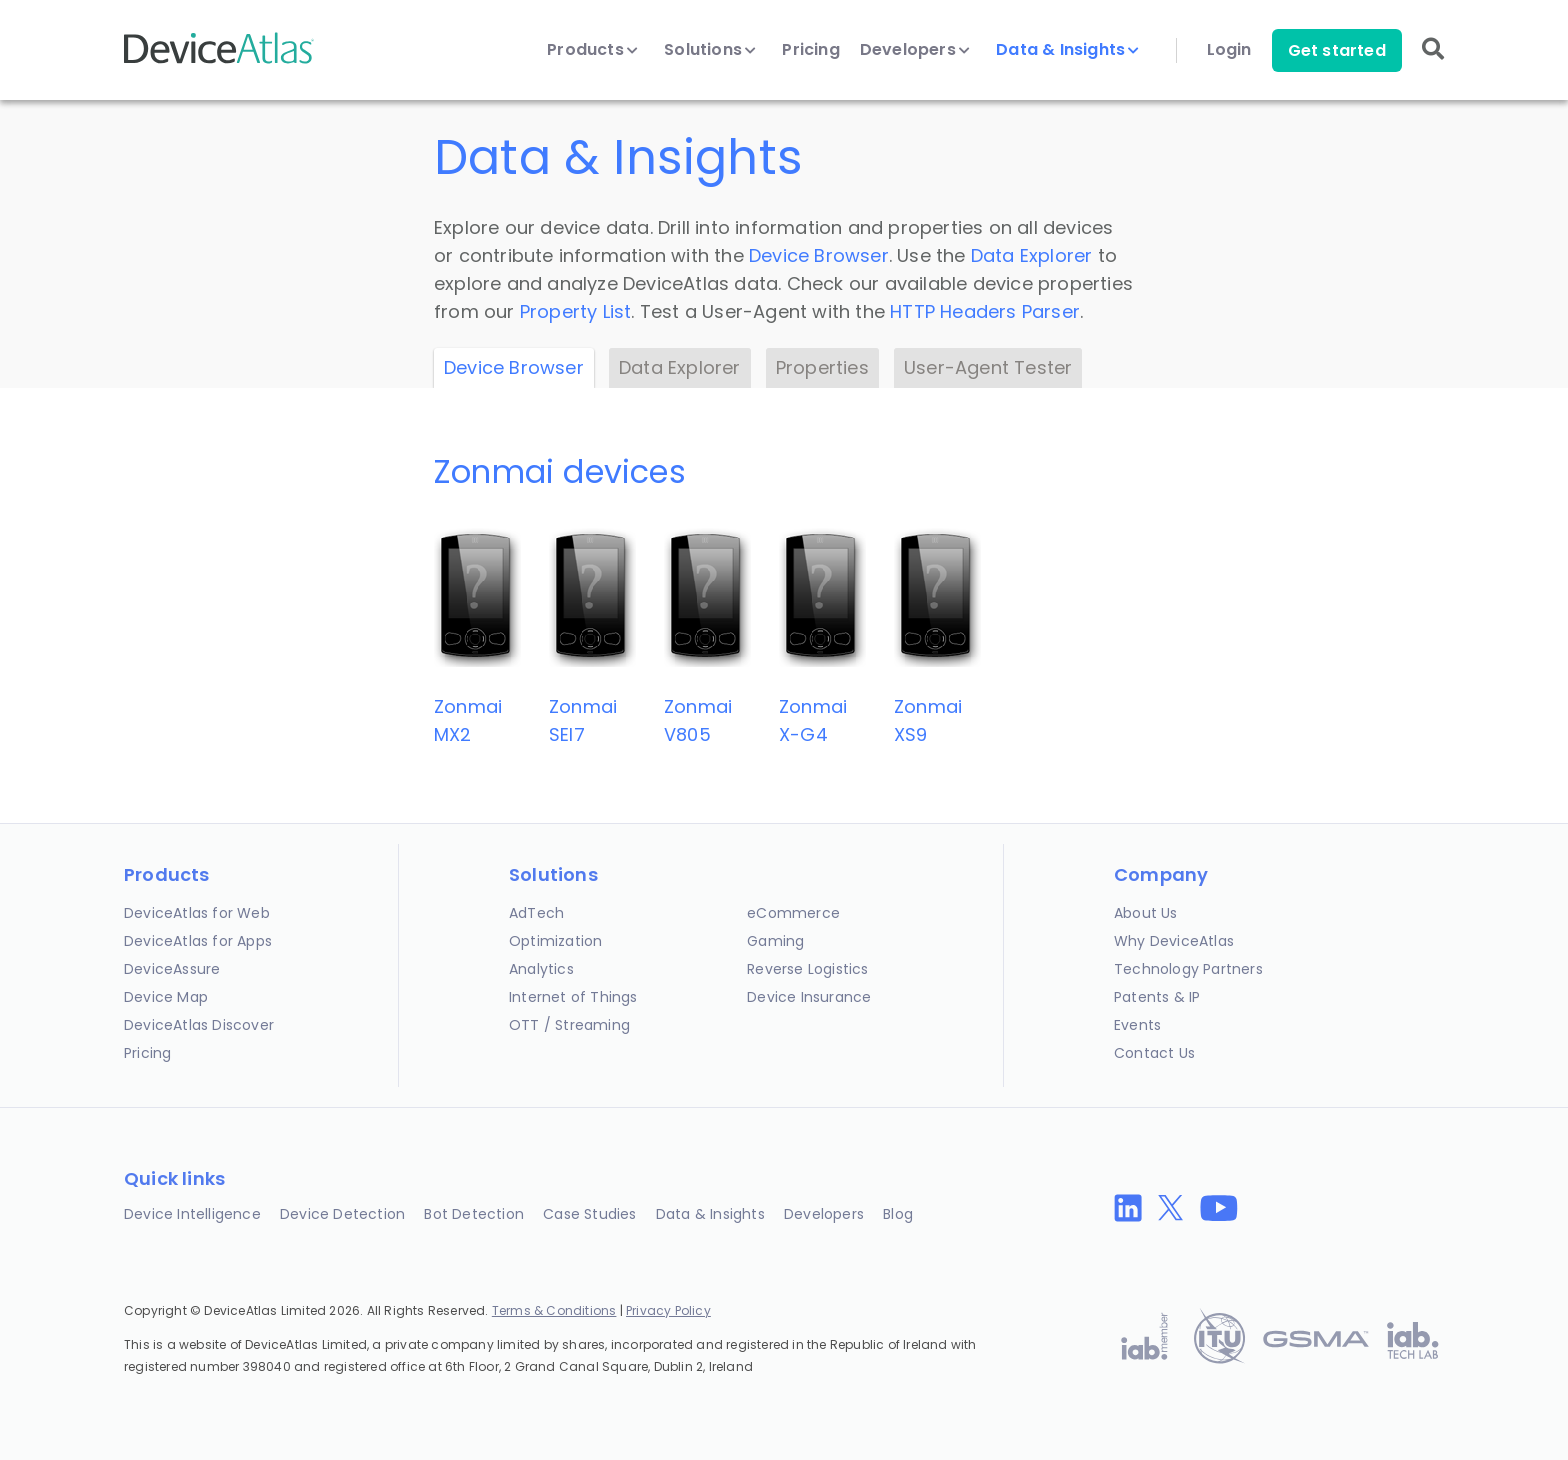  What do you see at coordinates (793, 913) in the screenshot?
I see `eCommerce` at bounding box center [793, 913].